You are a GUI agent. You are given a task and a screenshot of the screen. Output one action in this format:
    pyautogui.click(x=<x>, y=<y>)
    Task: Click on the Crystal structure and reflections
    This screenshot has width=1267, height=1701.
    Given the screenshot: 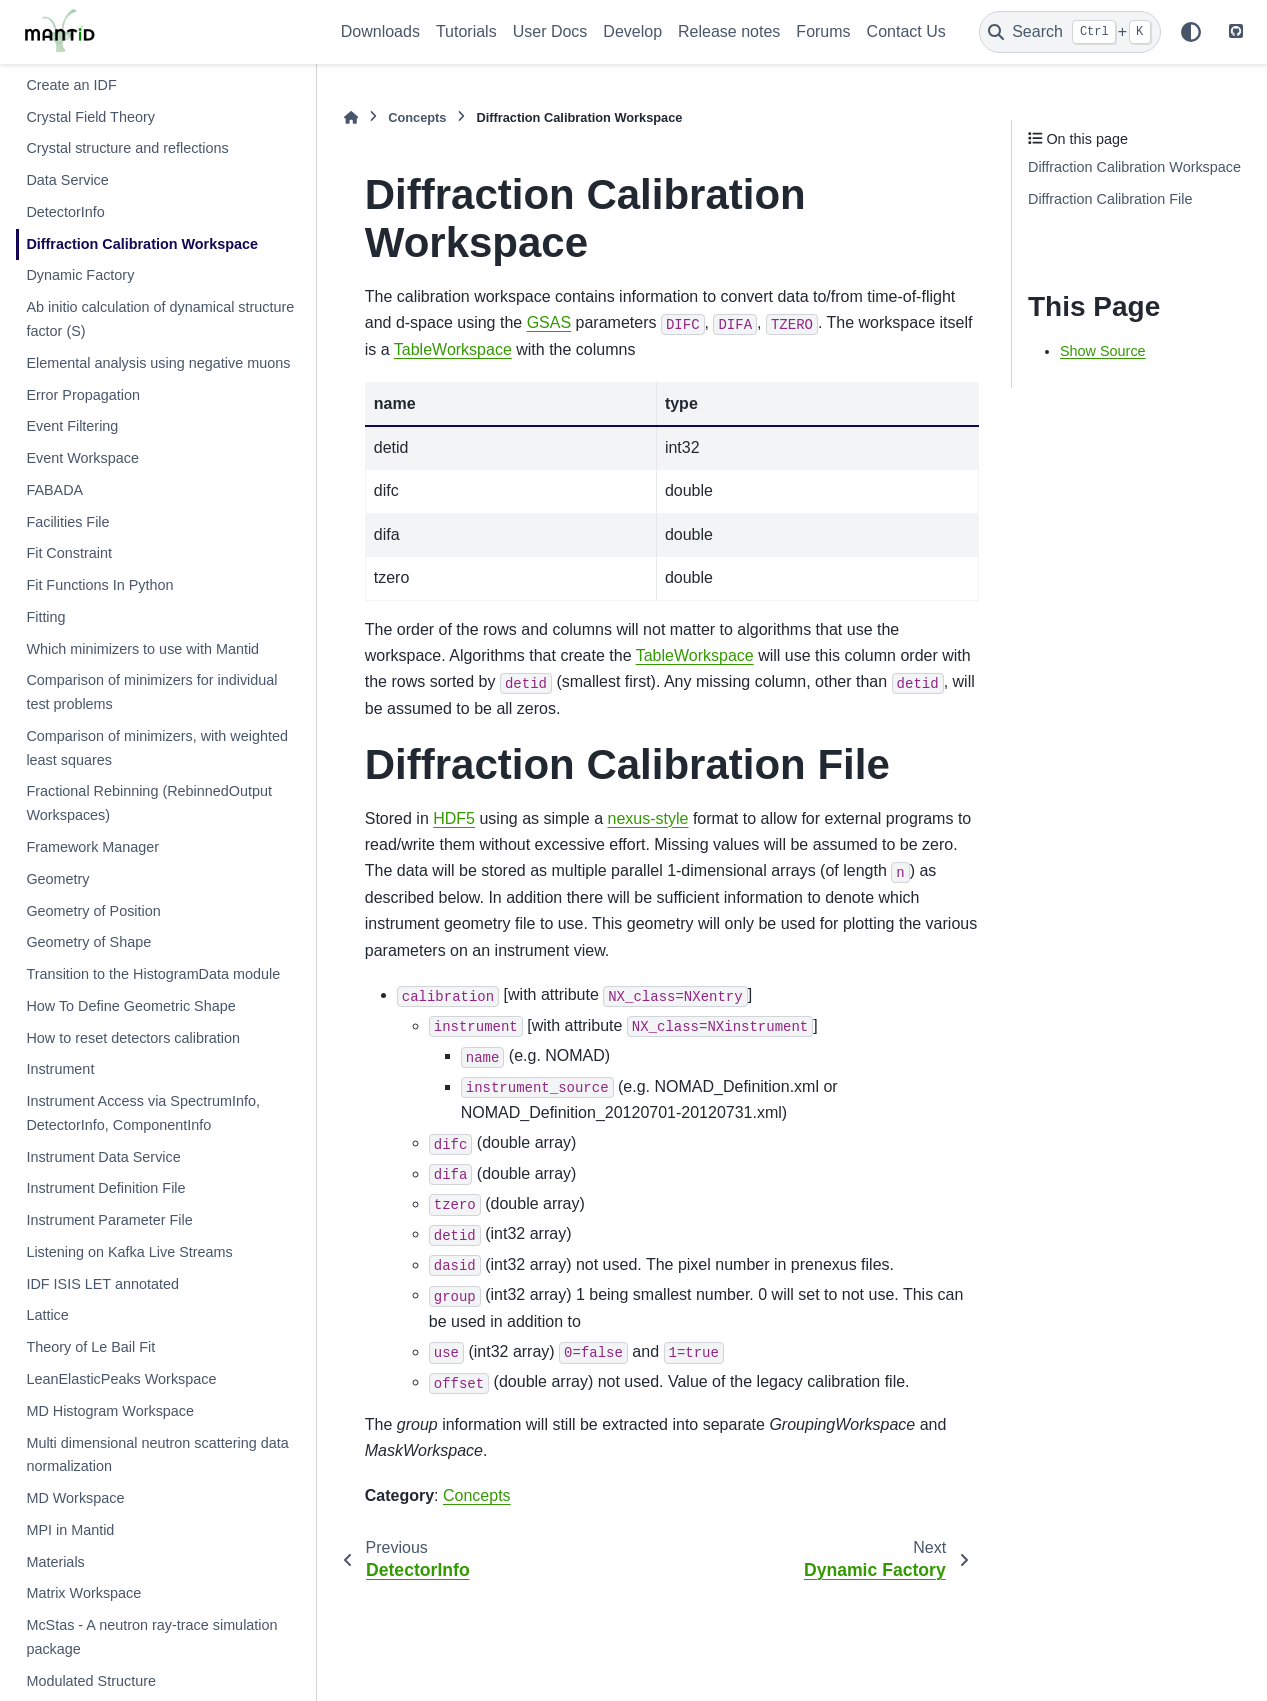 What is the action you would take?
    pyautogui.click(x=127, y=148)
    